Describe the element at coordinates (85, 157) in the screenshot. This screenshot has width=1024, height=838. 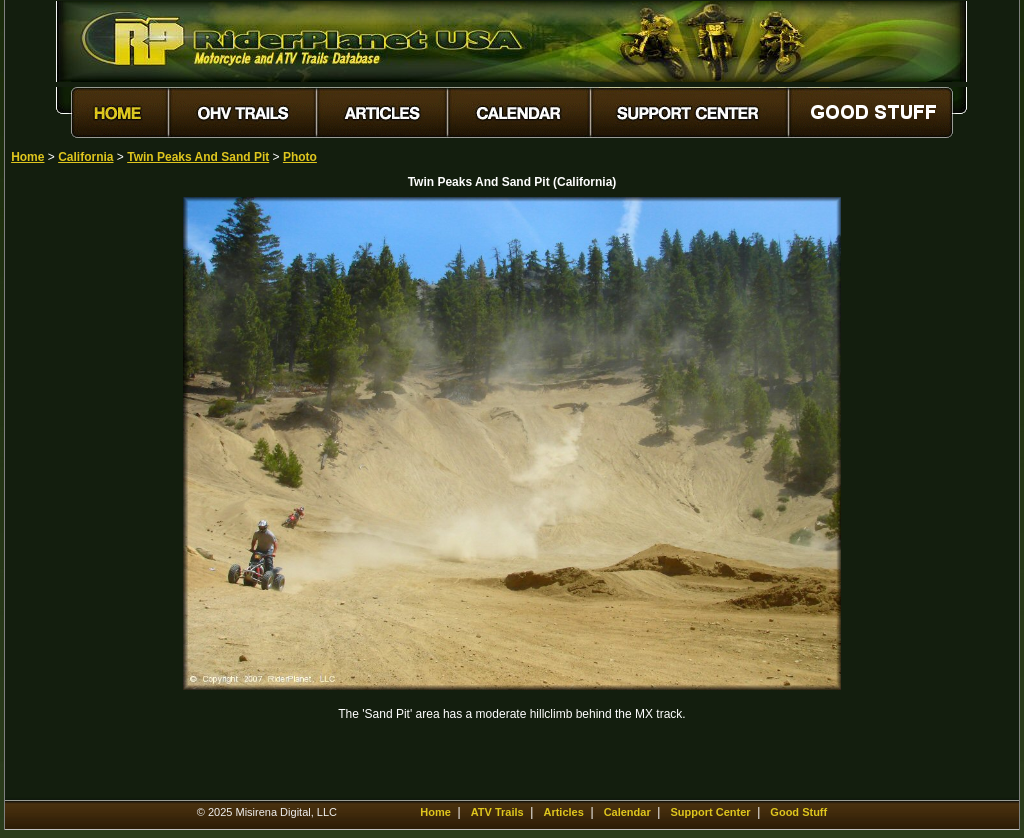
I see `California` at that location.